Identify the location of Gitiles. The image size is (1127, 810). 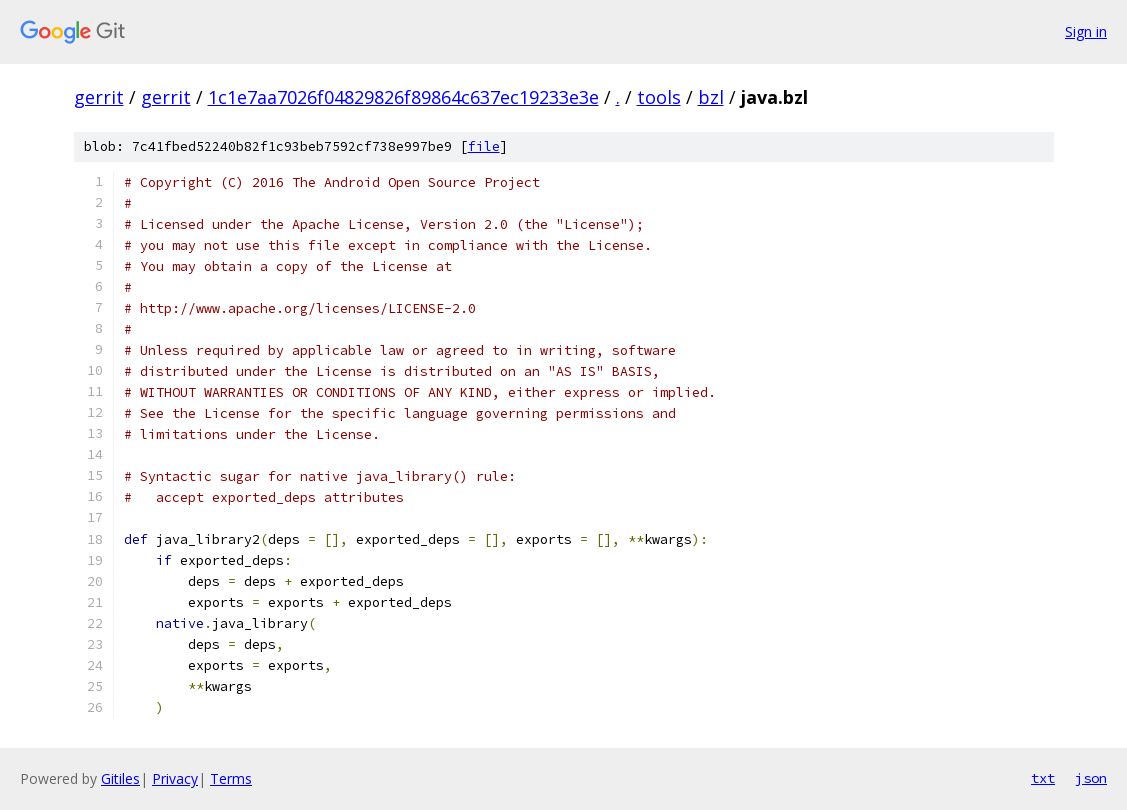
(120, 778).